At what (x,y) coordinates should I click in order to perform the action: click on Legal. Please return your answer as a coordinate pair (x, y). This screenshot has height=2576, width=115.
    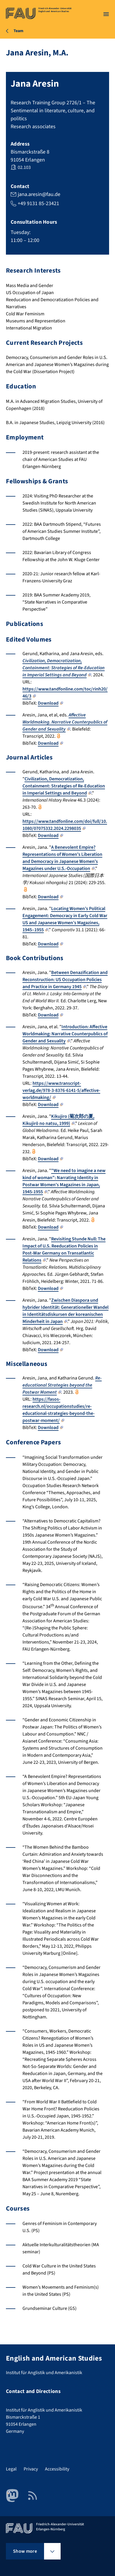
    Looking at the image, I should click on (11, 2469).